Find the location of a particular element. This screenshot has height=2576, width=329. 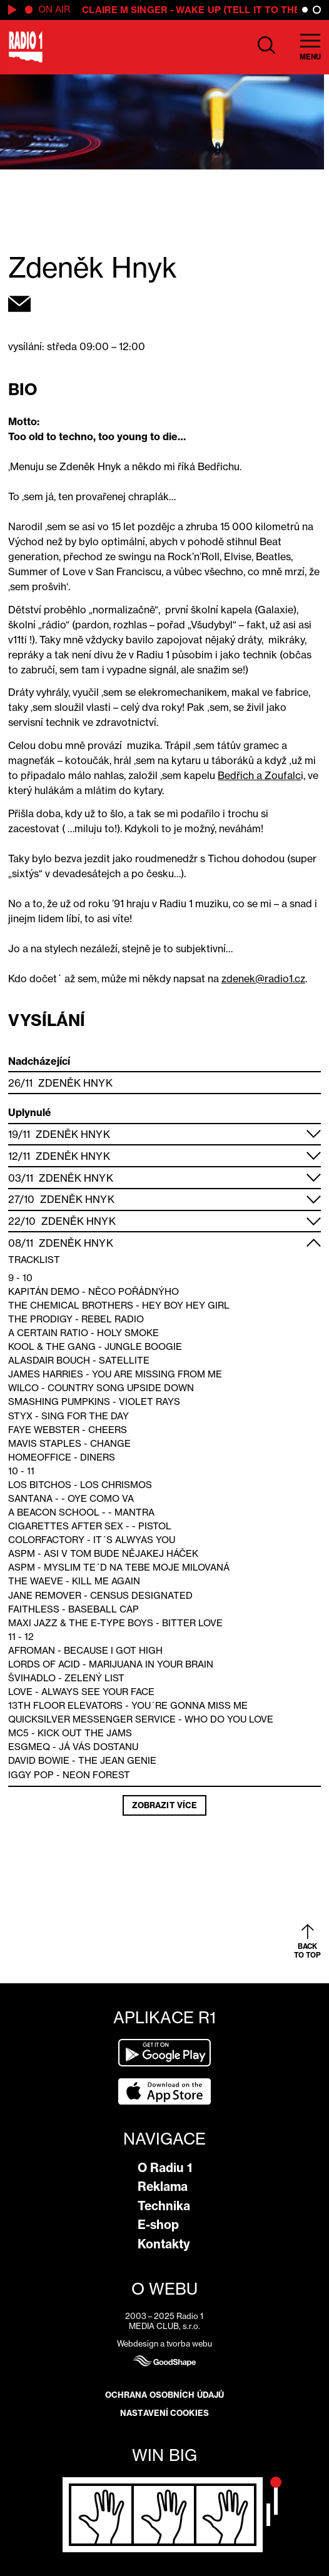

Technika is located at coordinates (164, 2205).